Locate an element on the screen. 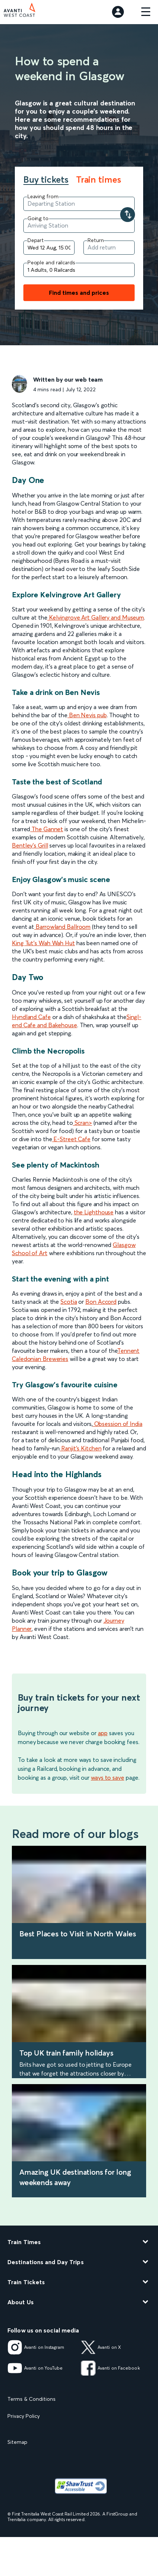 The image size is (158, 2576). Train times is located at coordinates (98, 179).